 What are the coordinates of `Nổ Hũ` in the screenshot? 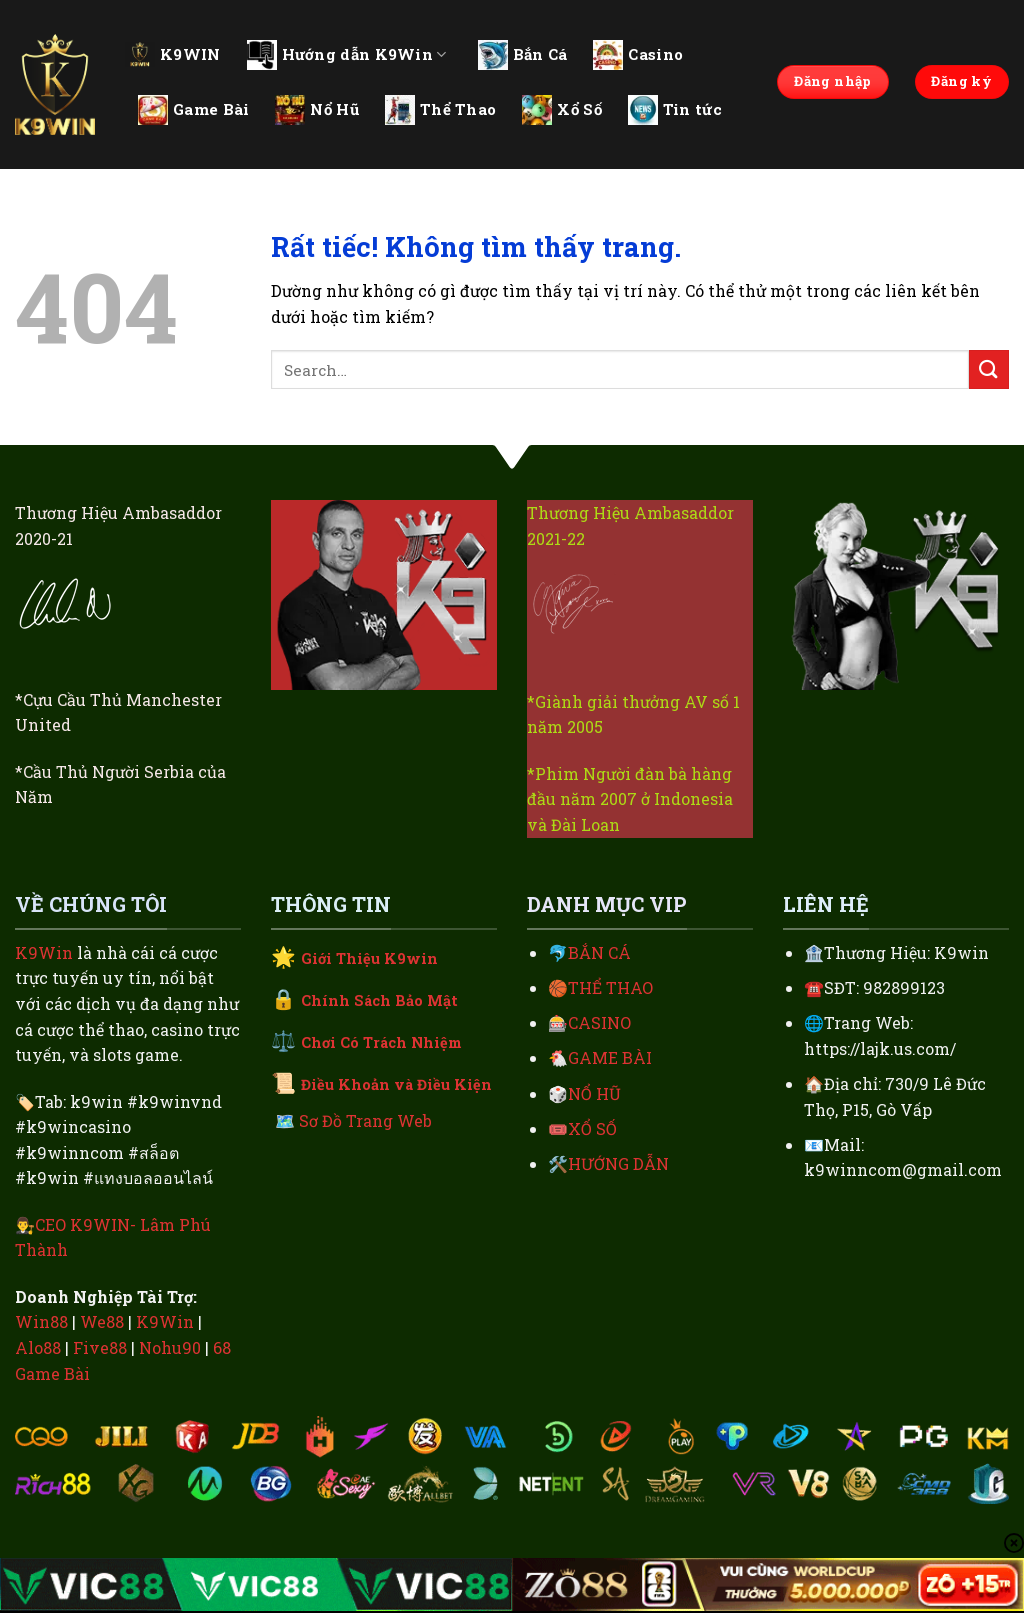 It's located at (317, 110).